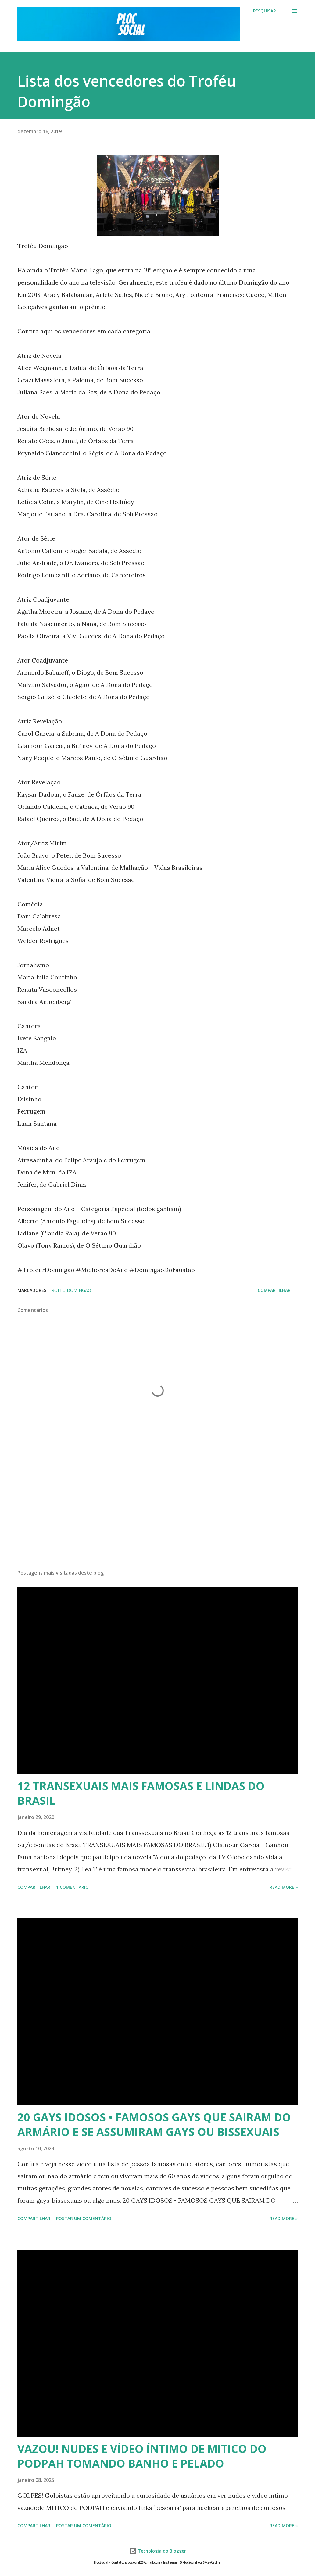  What do you see at coordinates (72, 1887) in the screenshot?
I see `1 comentário` at bounding box center [72, 1887].